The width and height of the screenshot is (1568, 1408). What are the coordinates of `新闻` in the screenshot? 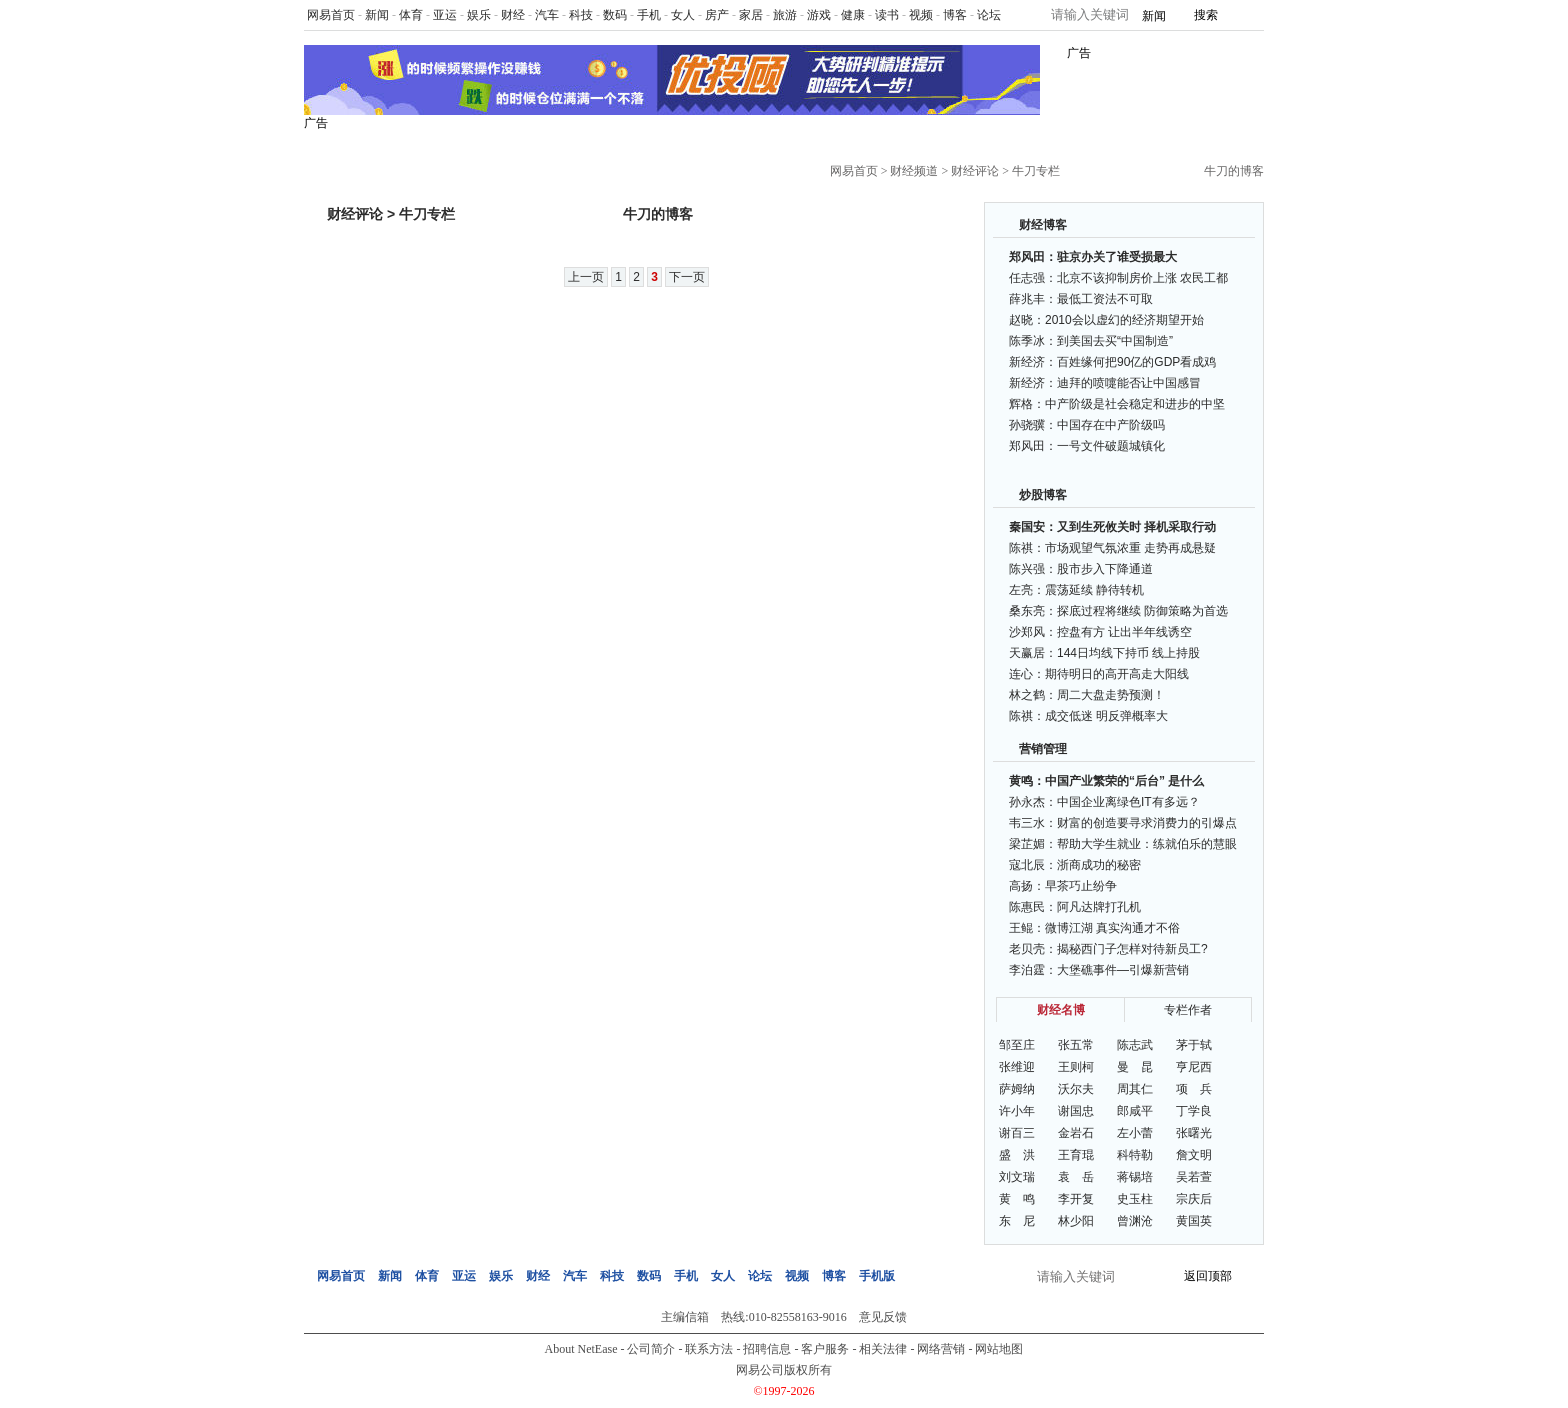 It's located at (377, 15).